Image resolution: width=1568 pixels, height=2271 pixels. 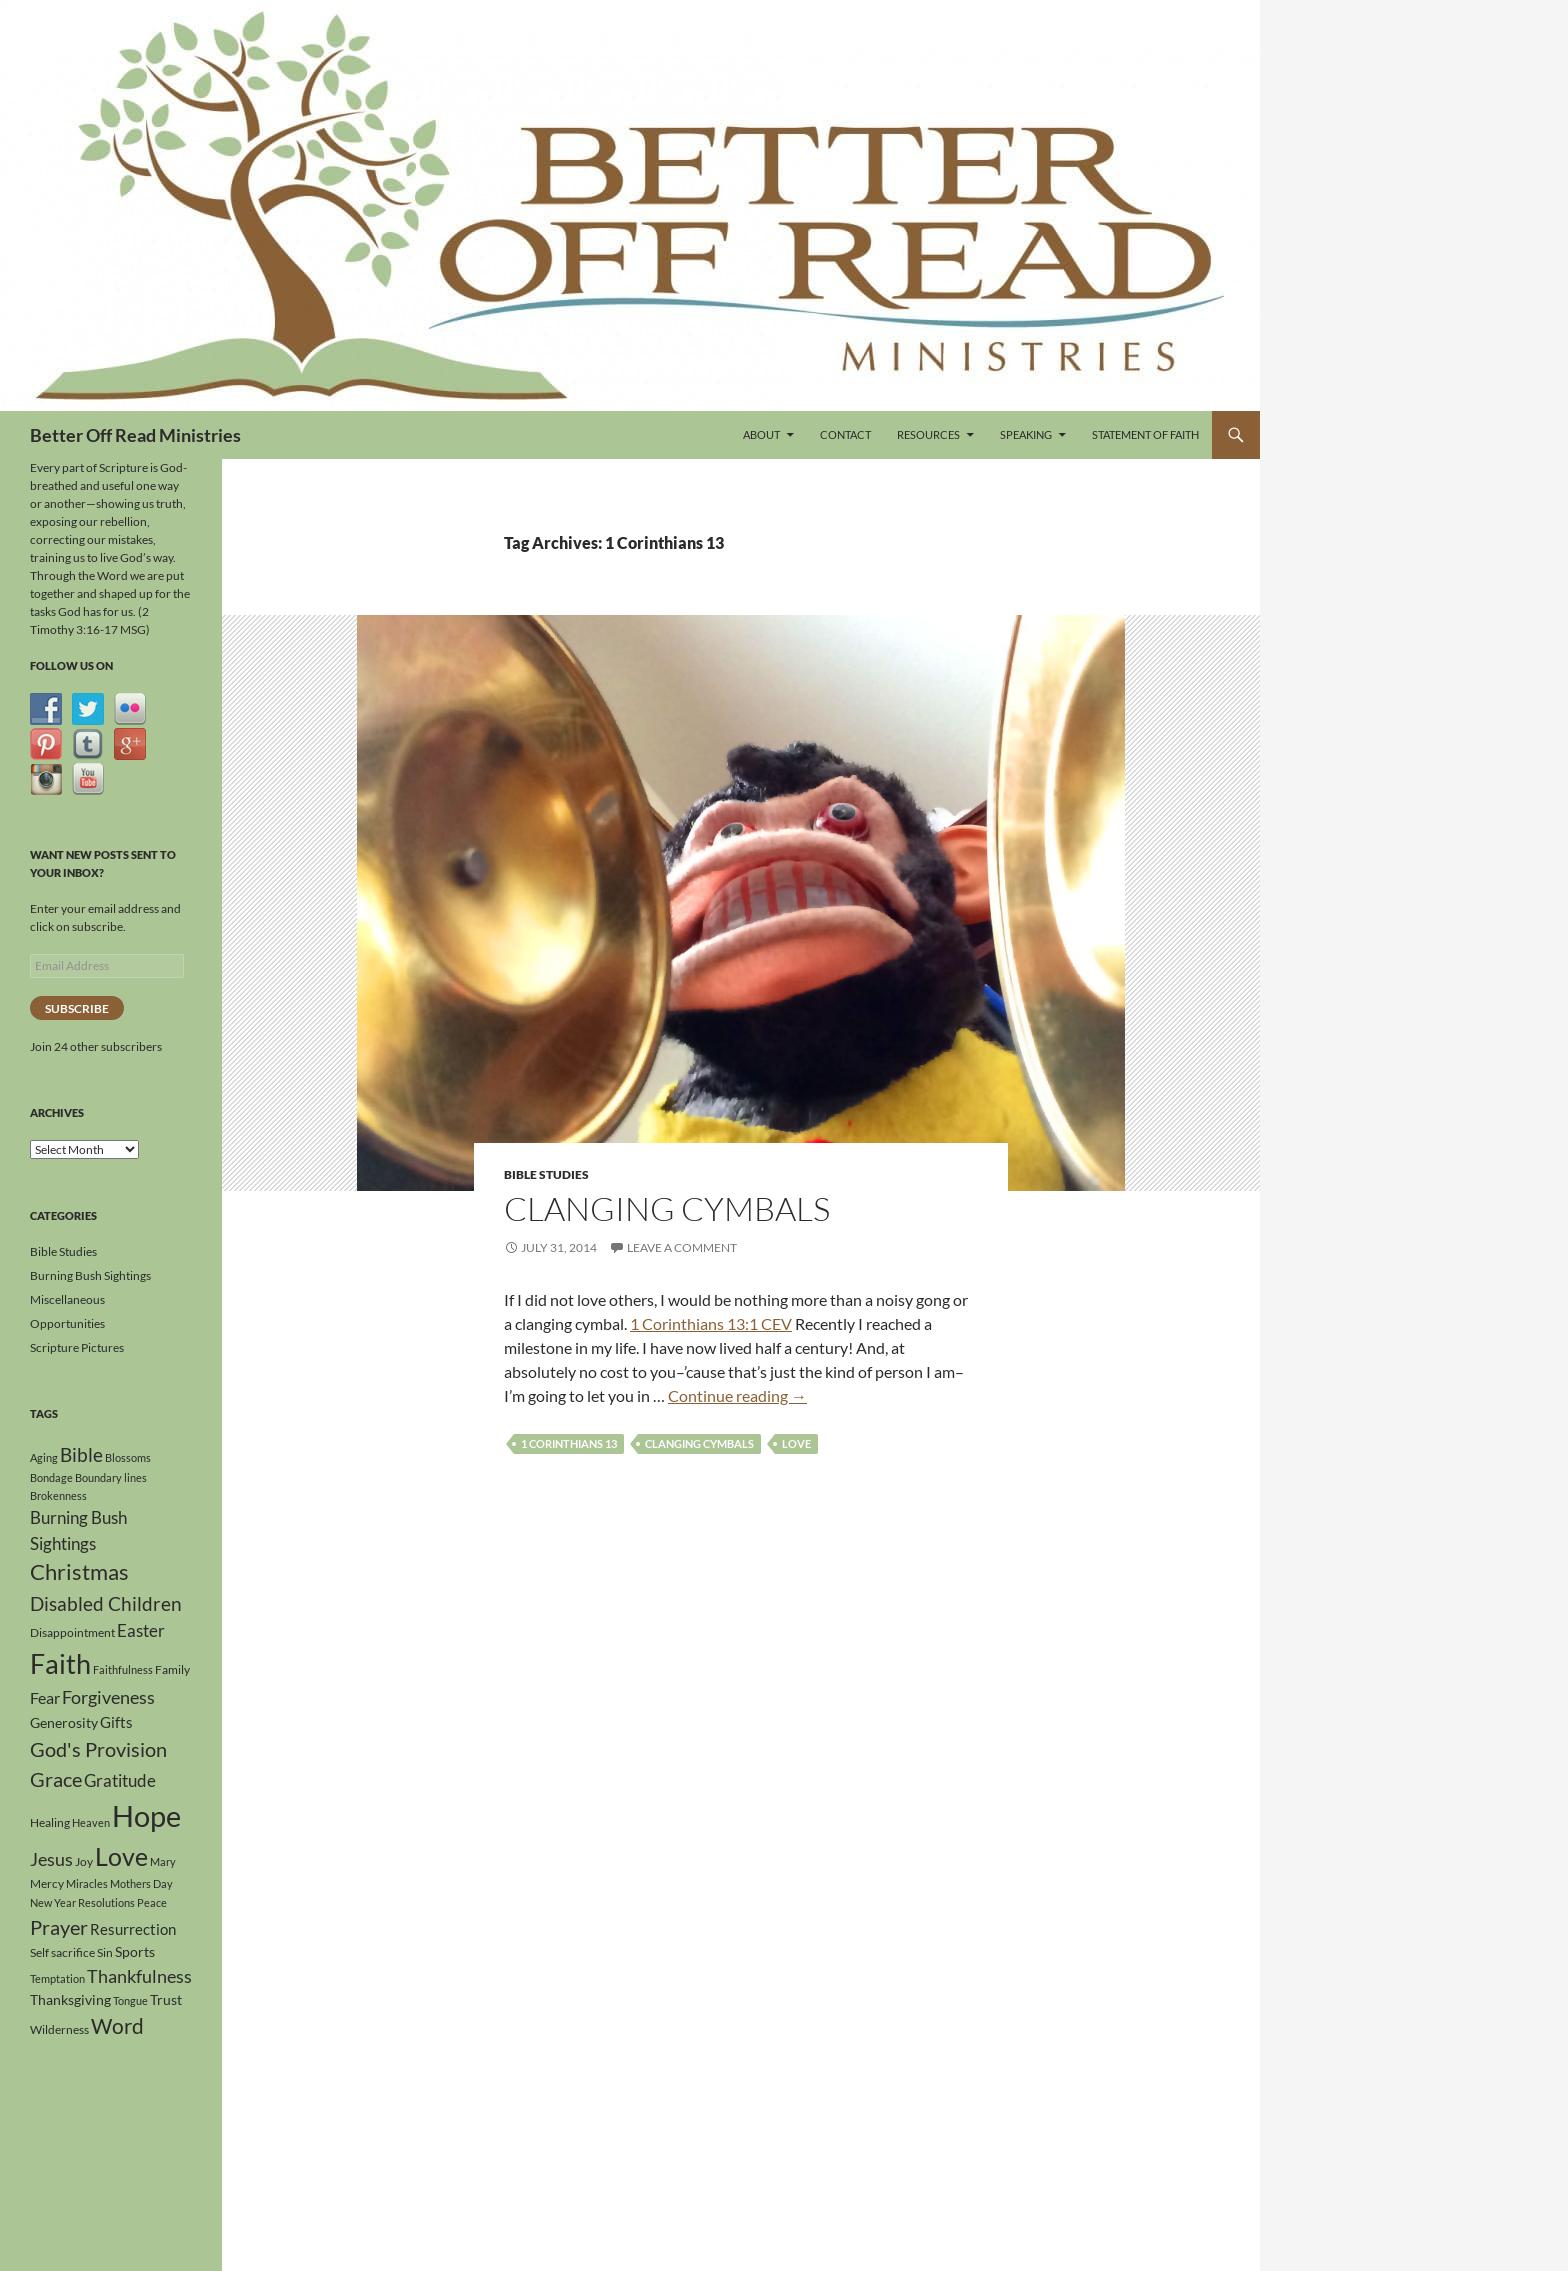 What do you see at coordinates (67, 1299) in the screenshot?
I see `Miscellaneous` at bounding box center [67, 1299].